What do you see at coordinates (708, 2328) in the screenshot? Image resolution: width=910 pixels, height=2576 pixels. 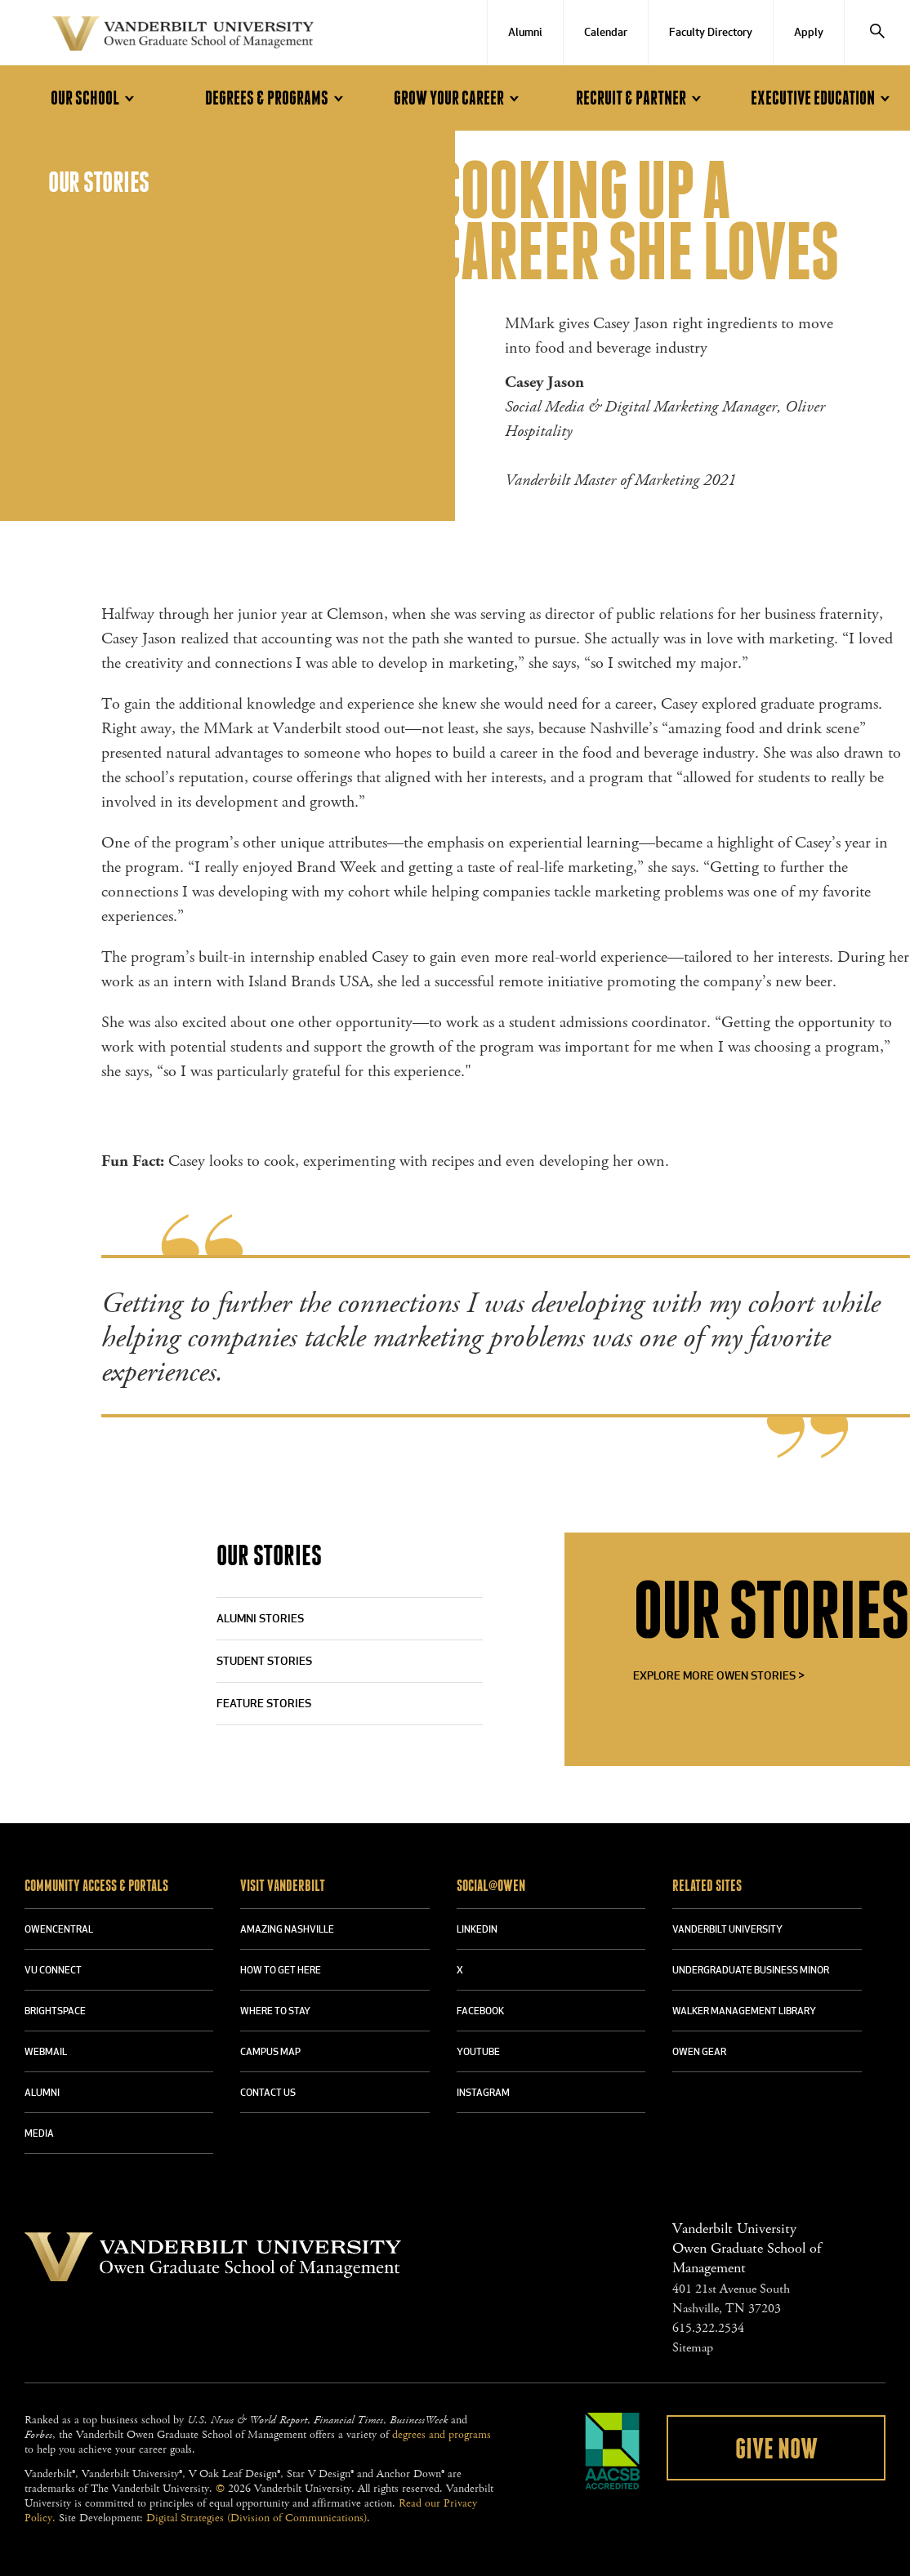 I see `615.322.2534` at bounding box center [708, 2328].